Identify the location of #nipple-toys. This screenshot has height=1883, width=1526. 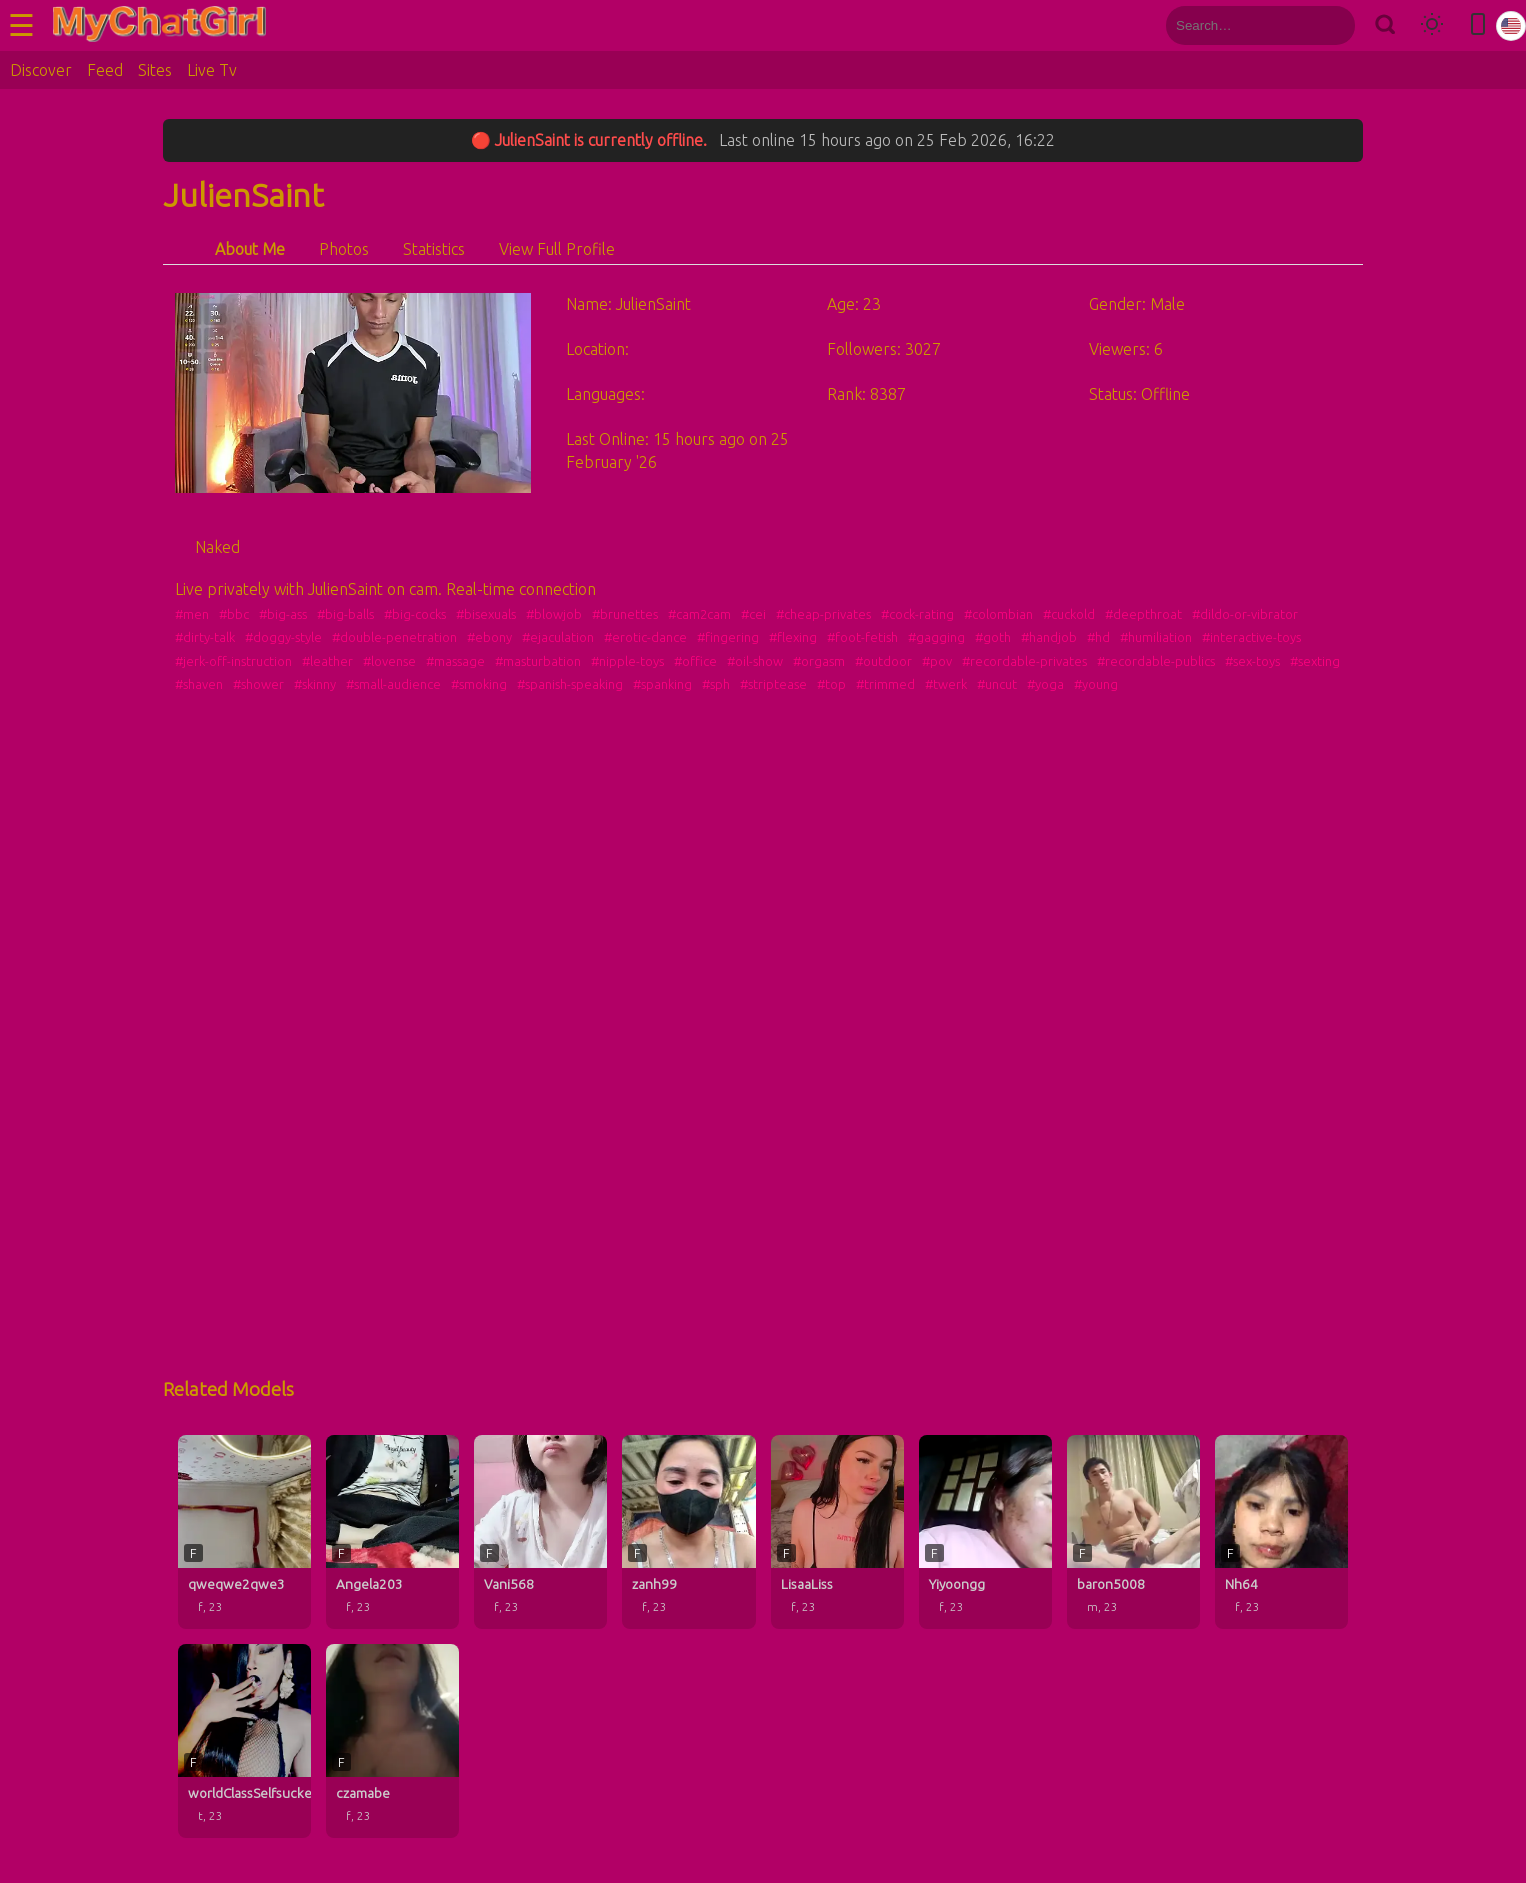
(627, 661).